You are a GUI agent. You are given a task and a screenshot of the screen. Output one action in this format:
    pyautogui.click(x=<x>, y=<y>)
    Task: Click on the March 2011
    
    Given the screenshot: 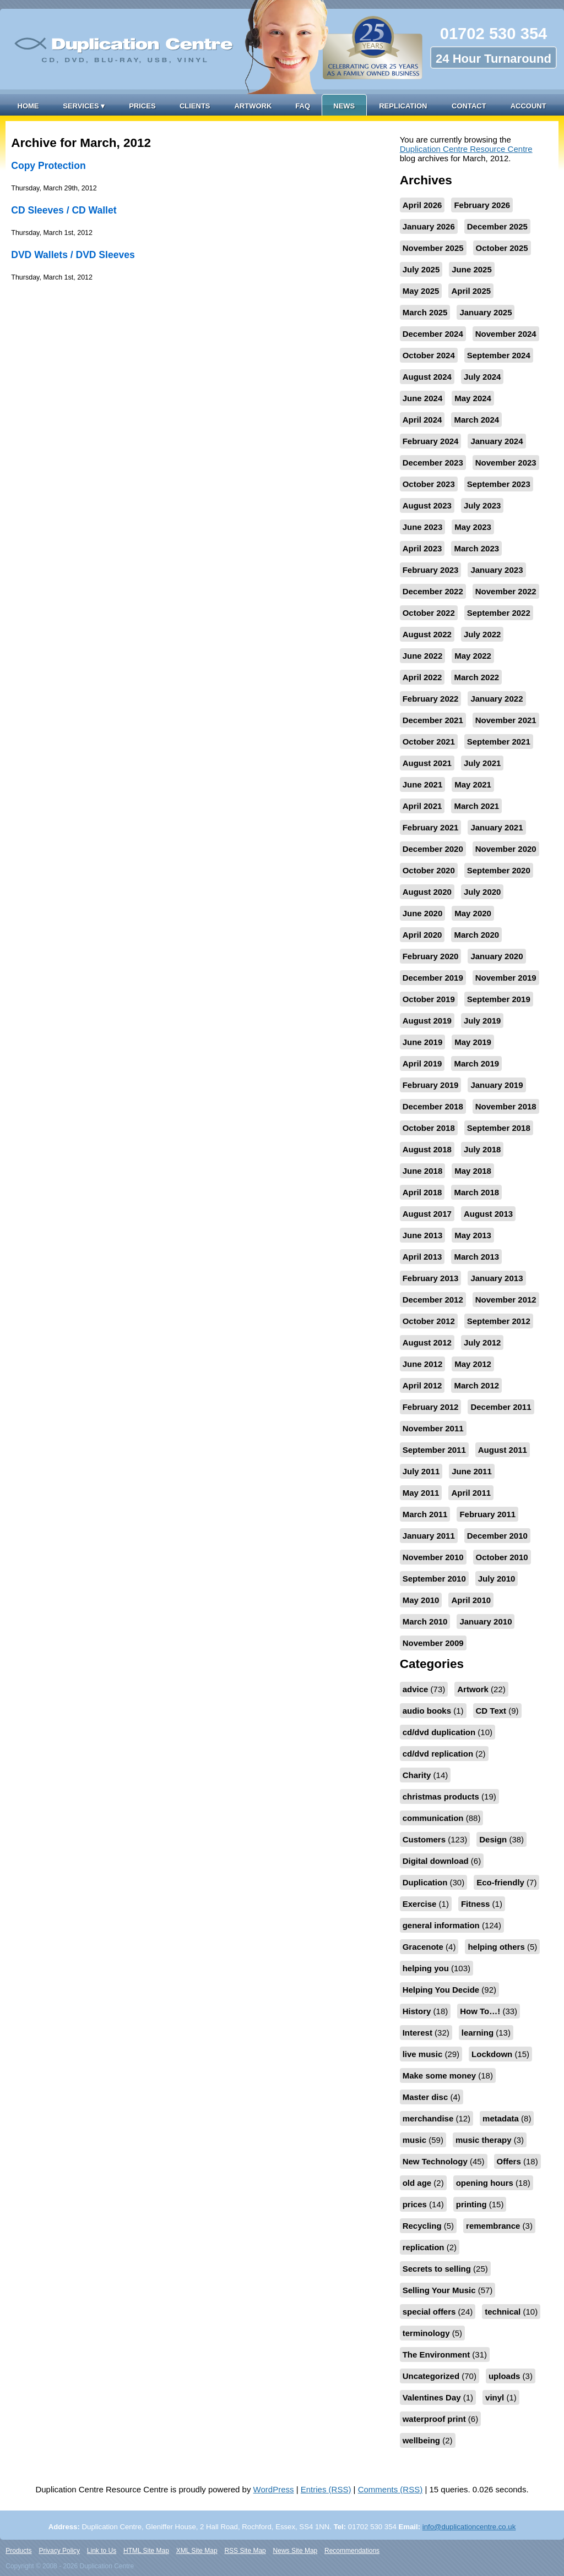 What is the action you would take?
    pyautogui.click(x=425, y=1514)
    